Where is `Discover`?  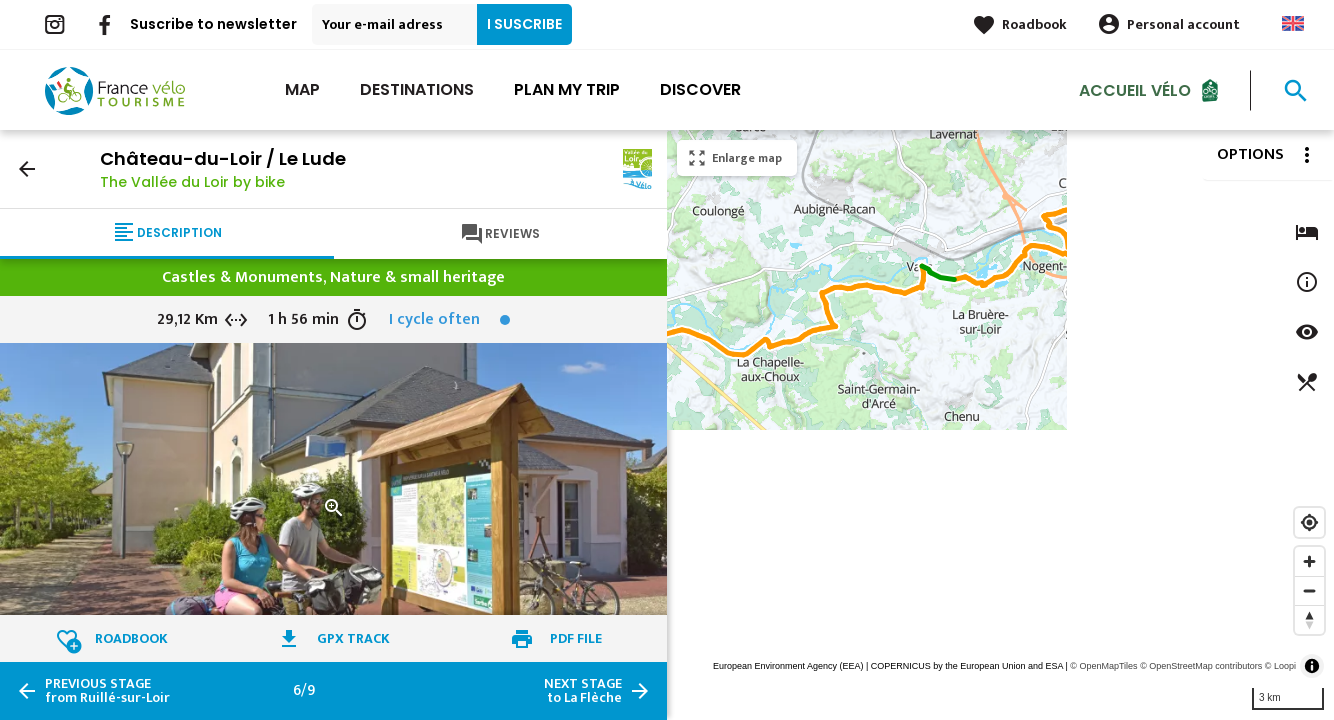 Discover is located at coordinates (700, 89).